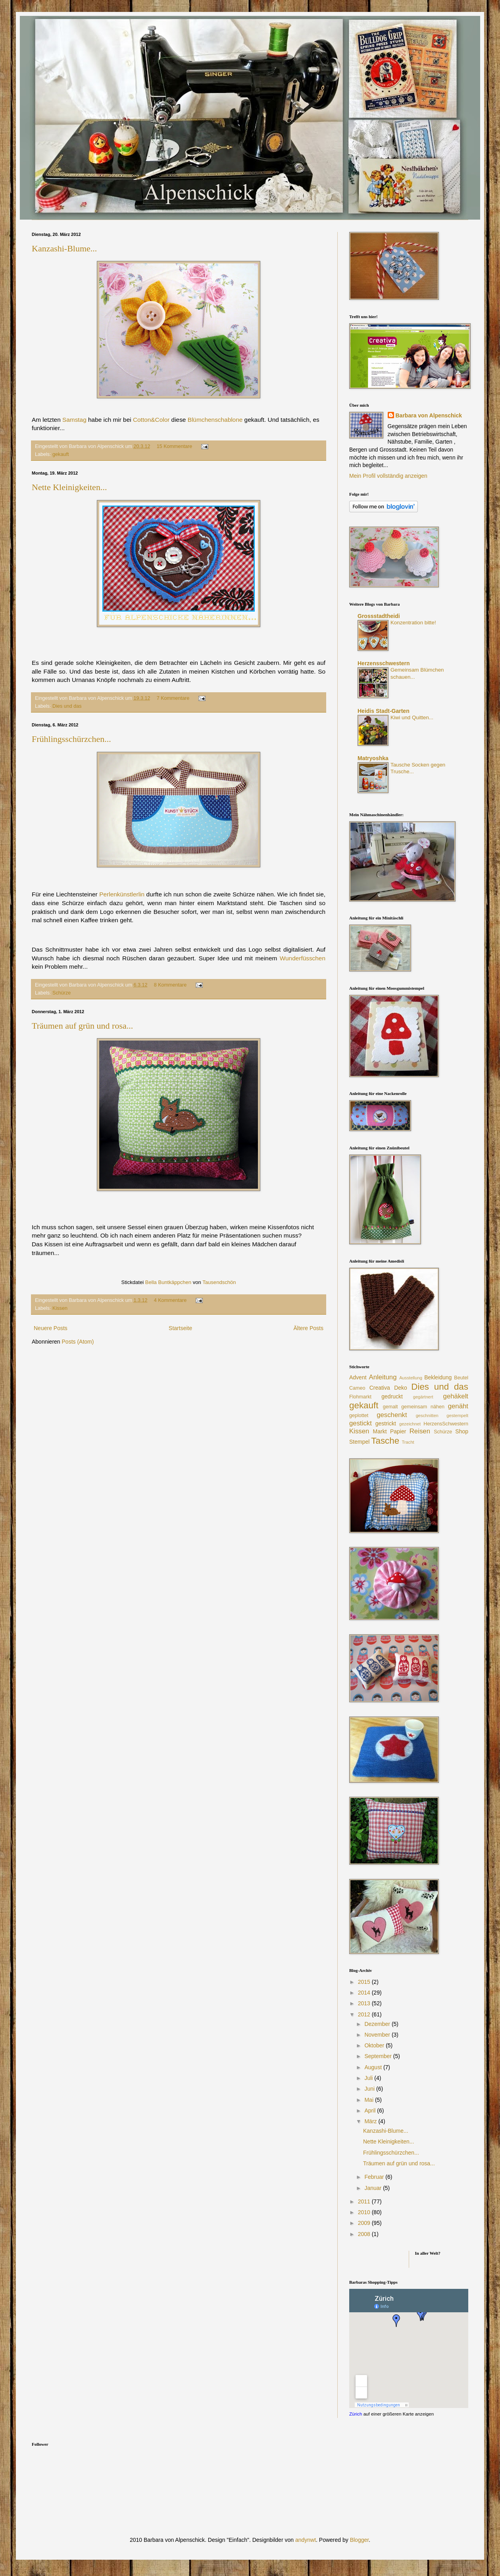  Describe the element at coordinates (390, 1407) in the screenshot. I see `gemalt` at that location.